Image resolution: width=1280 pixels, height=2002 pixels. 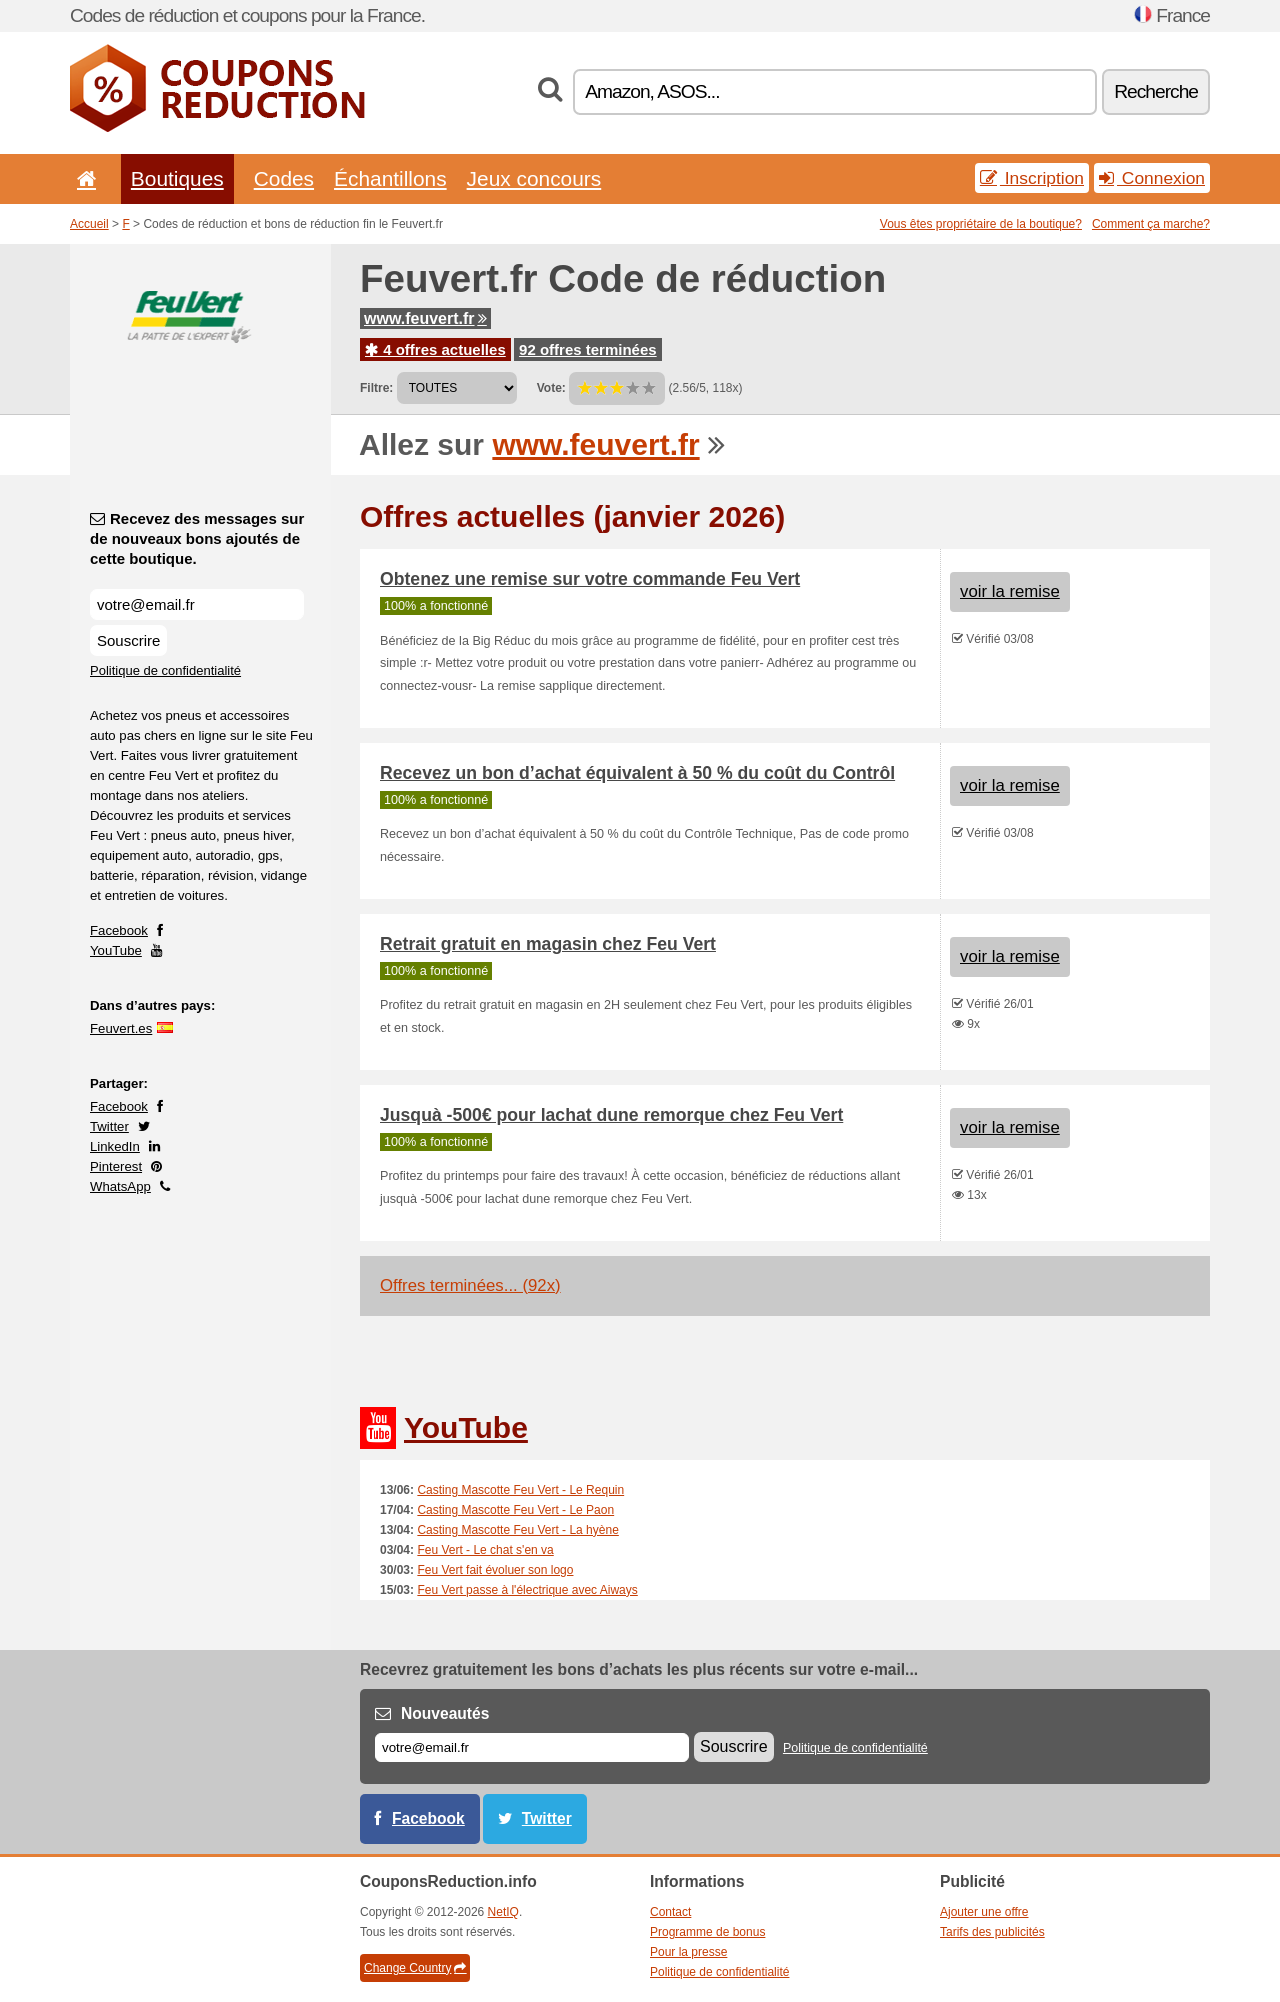 What do you see at coordinates (588, 349) in the screenshot?
I see `92 offres terminées` at bounding box center [588, 349].